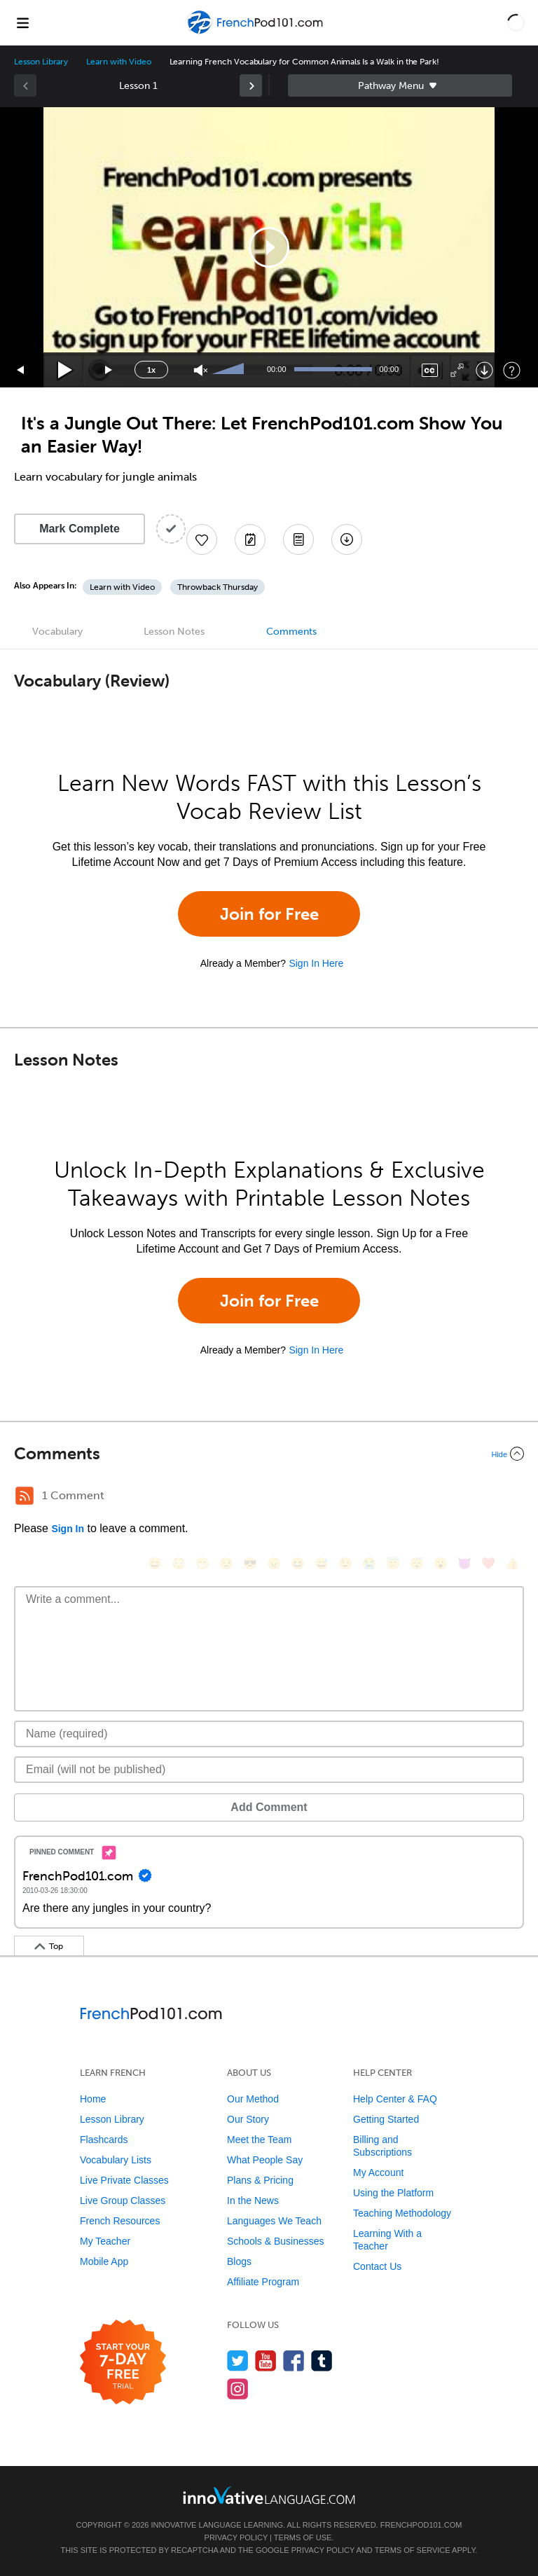 The image size is (538, 2576). I want to click on Blogs, so click(239, 2261).